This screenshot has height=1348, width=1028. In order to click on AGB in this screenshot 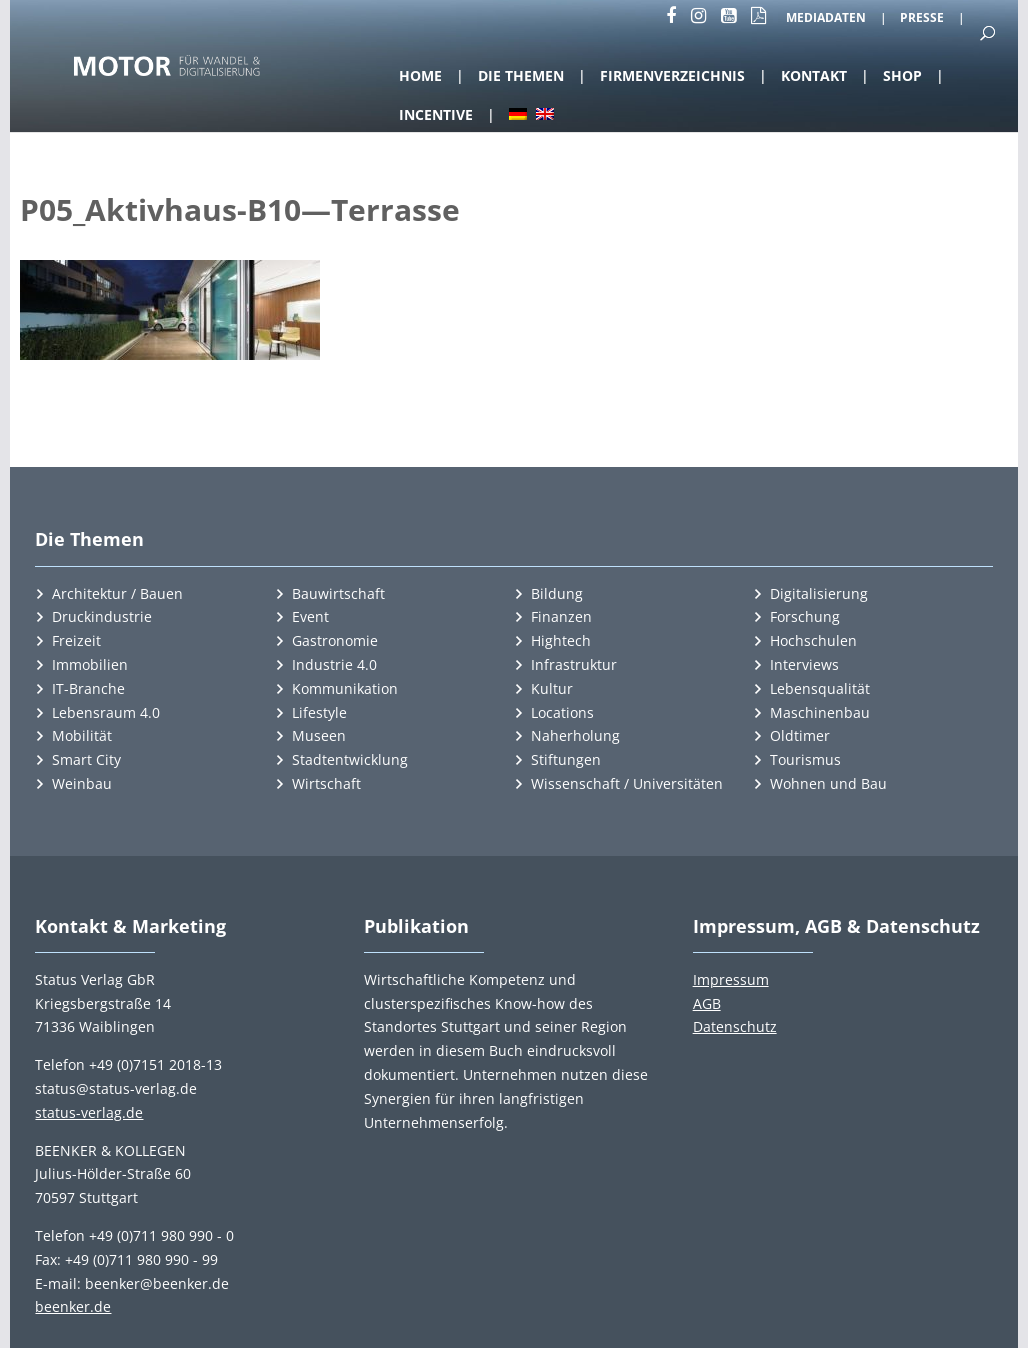, I will do `click(707, 1003)`.